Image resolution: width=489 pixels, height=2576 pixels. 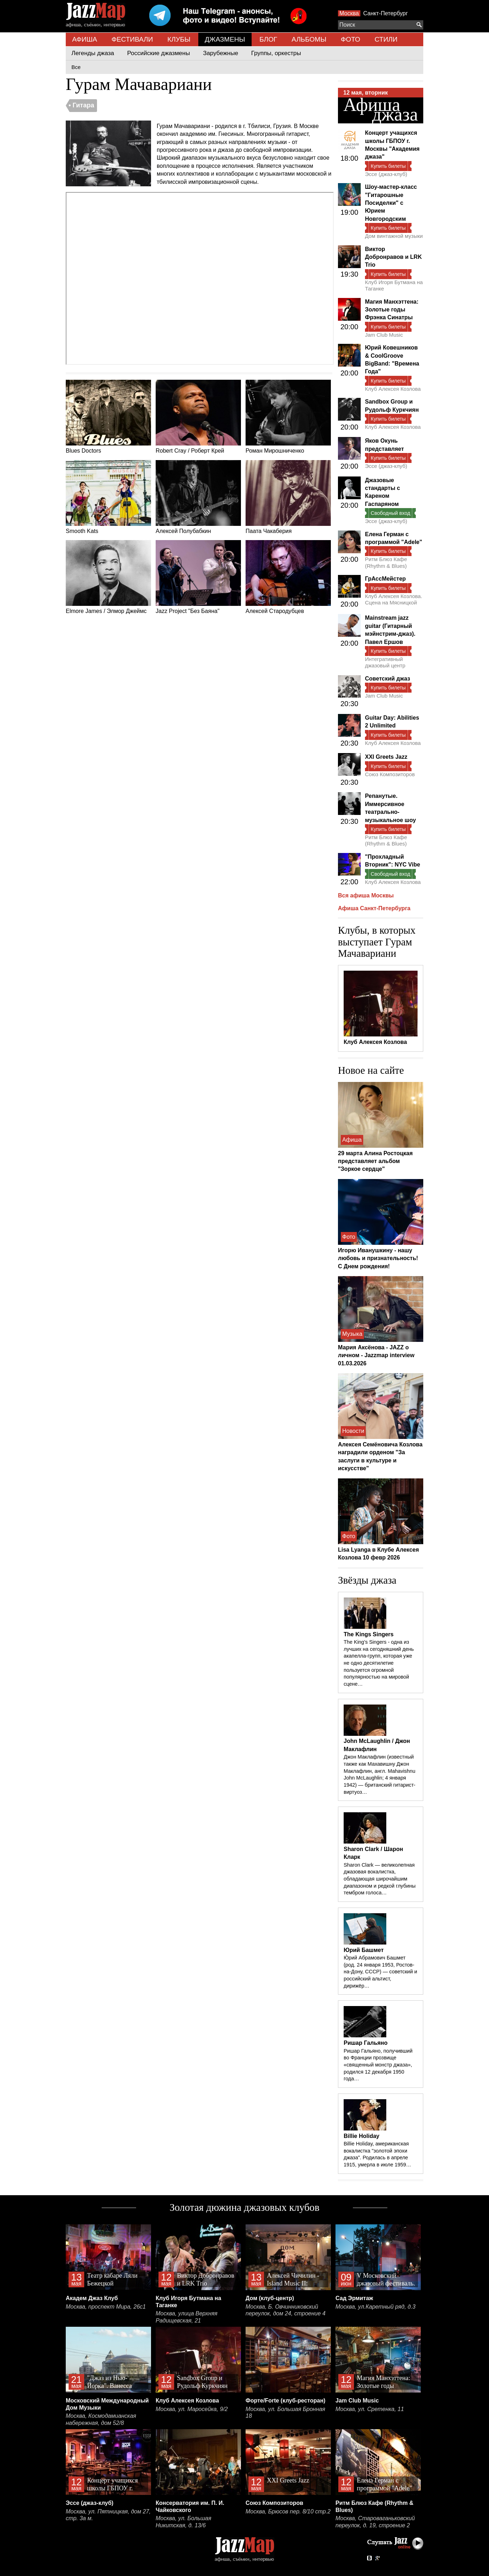 I want to click on Зарубежные, so click(x=220, y=53).